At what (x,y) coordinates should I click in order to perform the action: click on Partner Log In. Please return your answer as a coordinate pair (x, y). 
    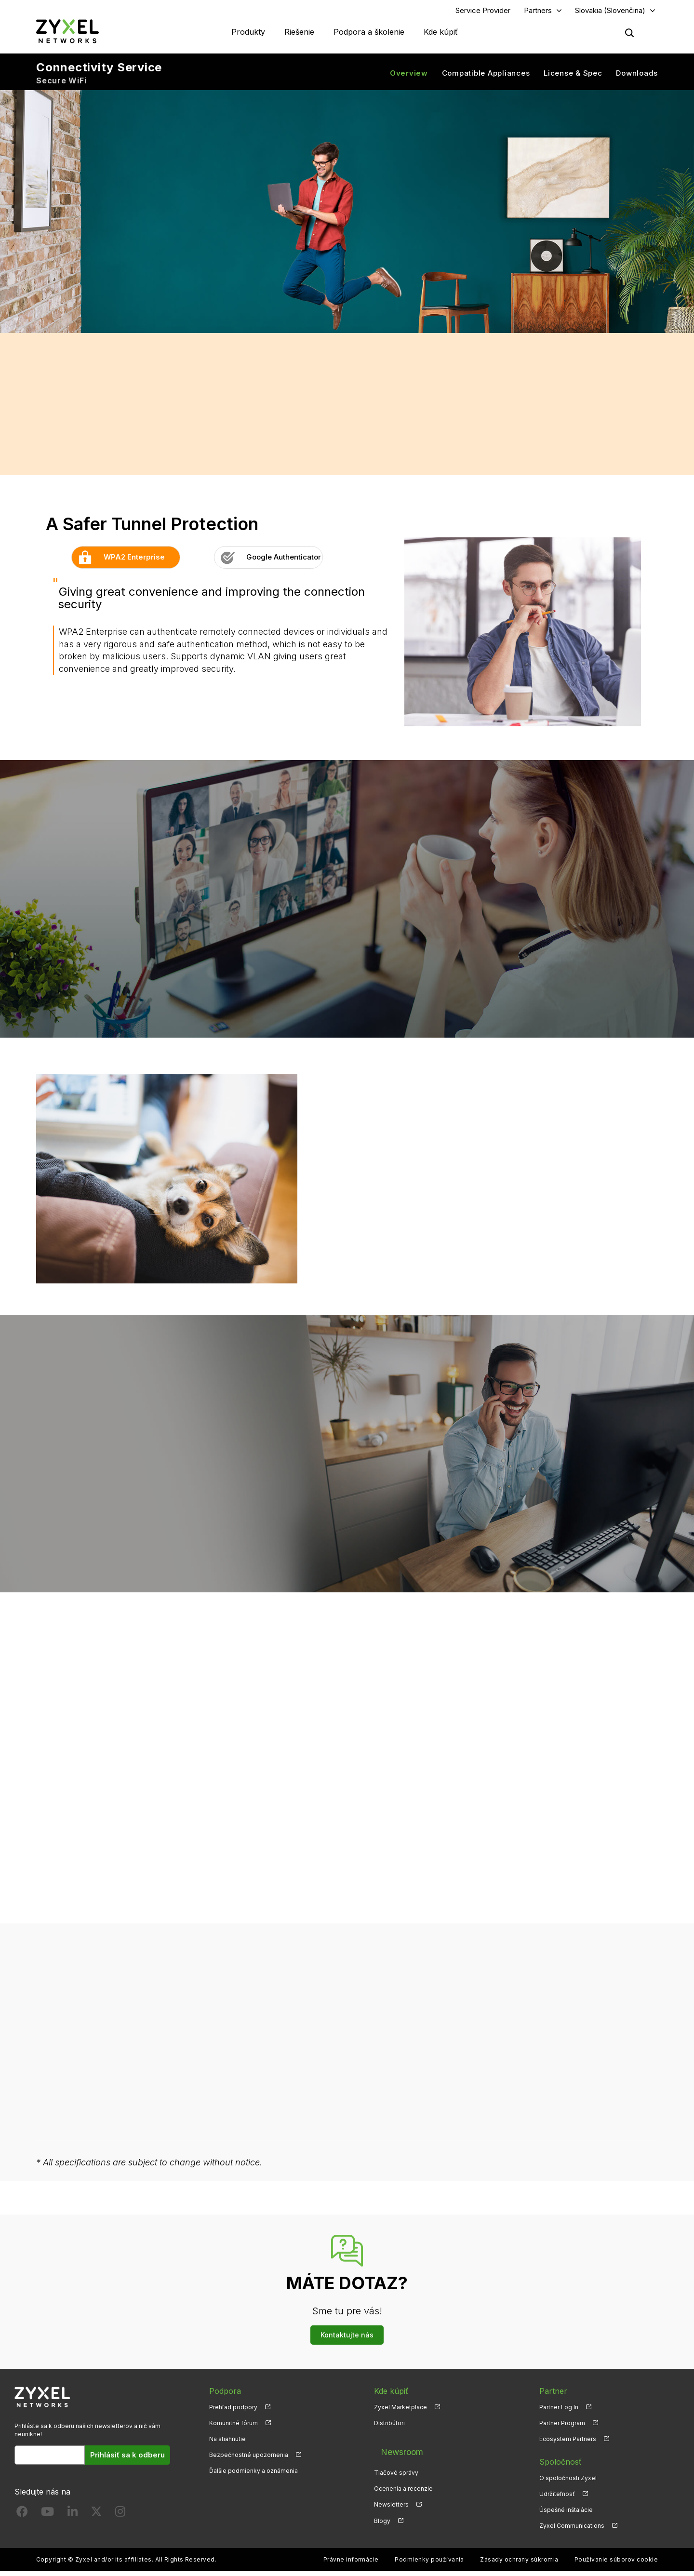
    Looking at the image, I should click on (558, 2411).